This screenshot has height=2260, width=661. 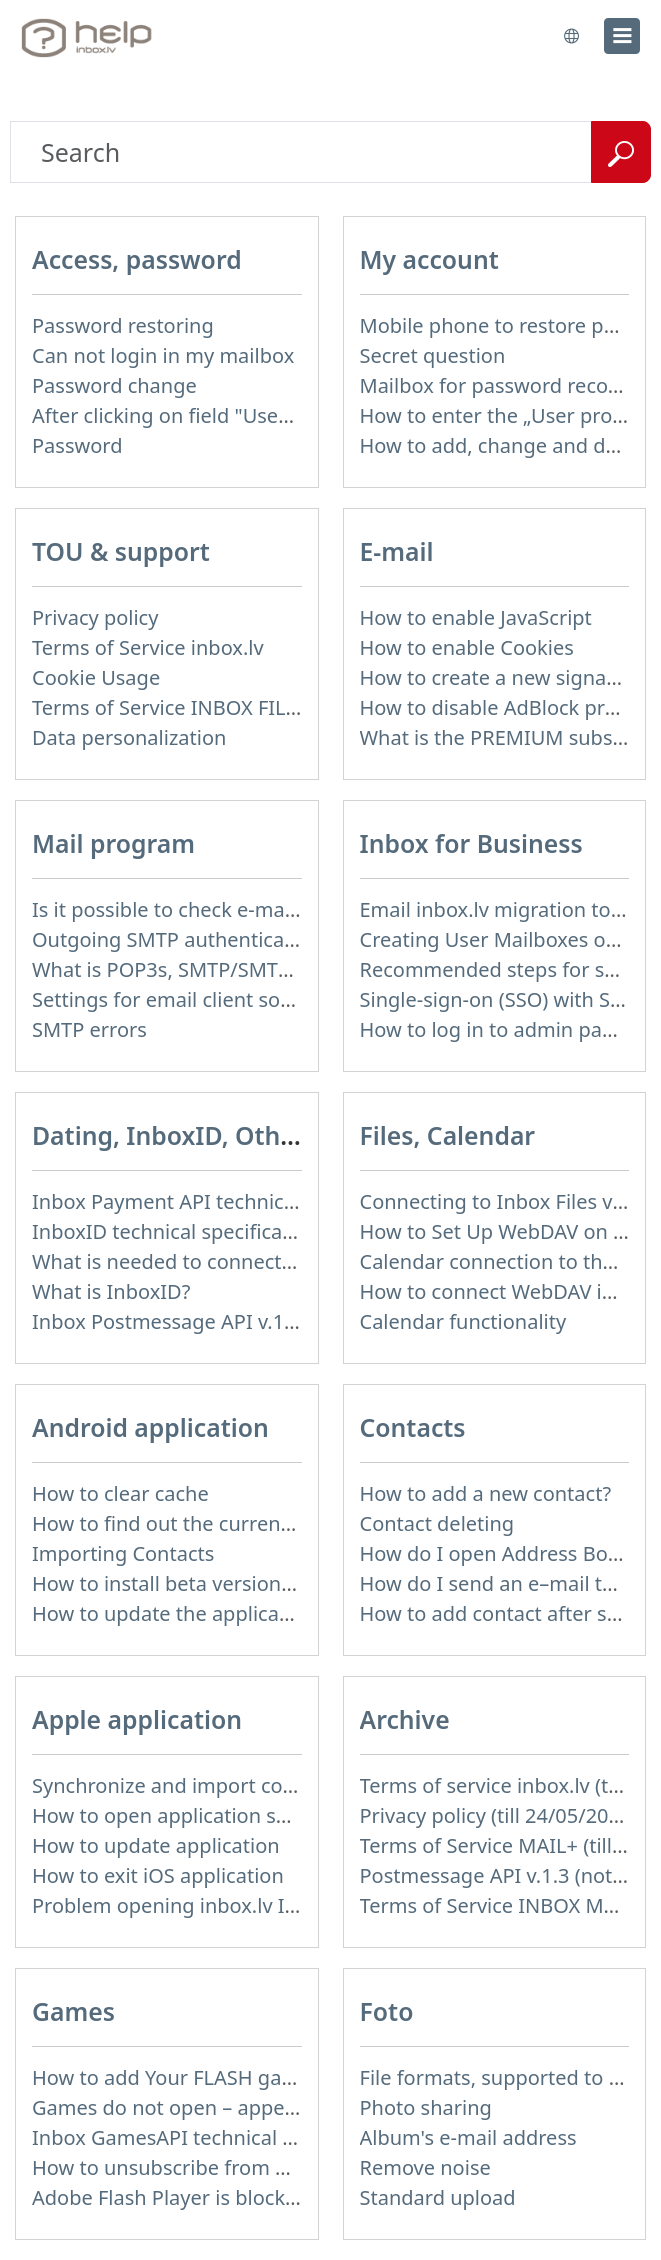 What do you see at coordinates (425, 2167) in the screenshot?
I see `Remove noise` at bounding box center [425, 2167].